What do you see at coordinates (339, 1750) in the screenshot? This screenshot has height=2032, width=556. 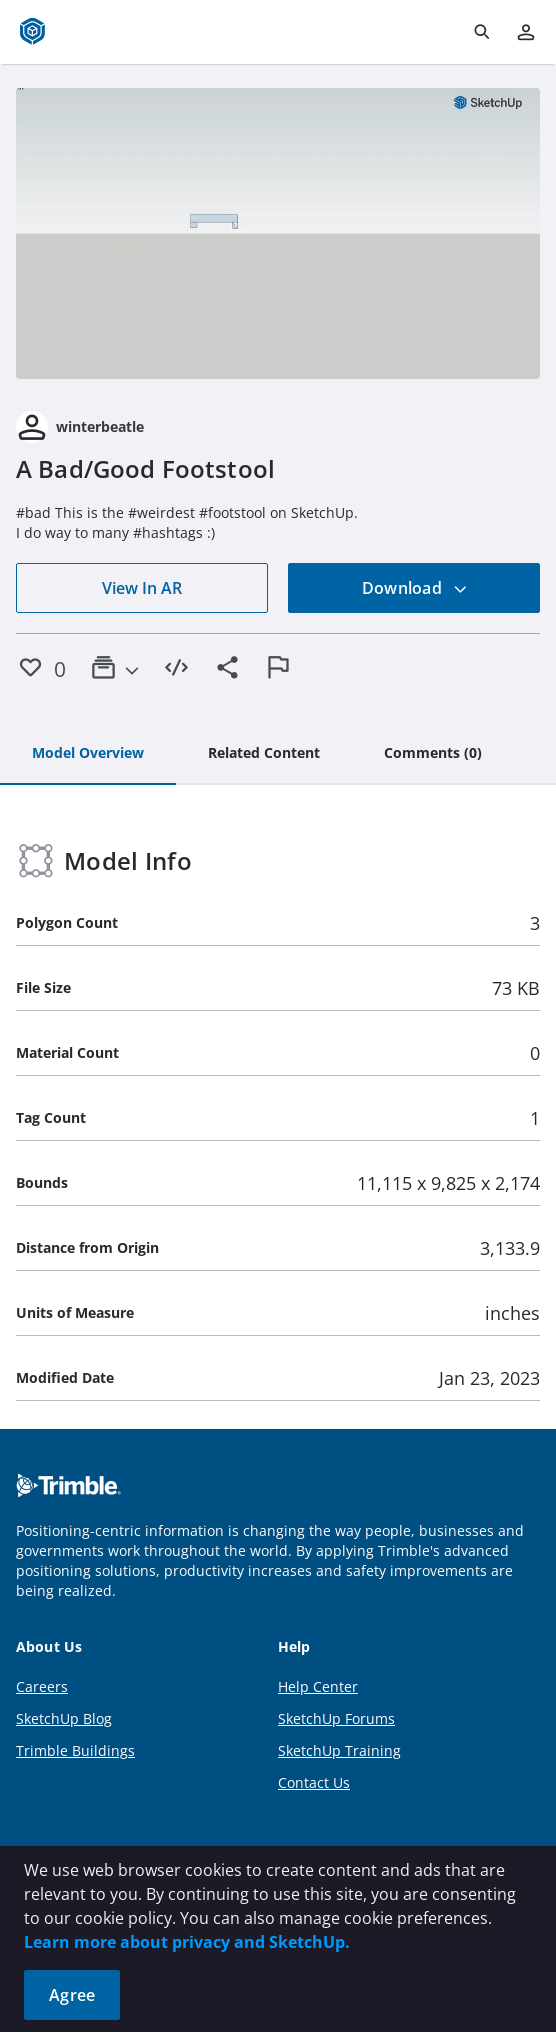 I see `SketchUp Training` at bounding box center [339, 1750].